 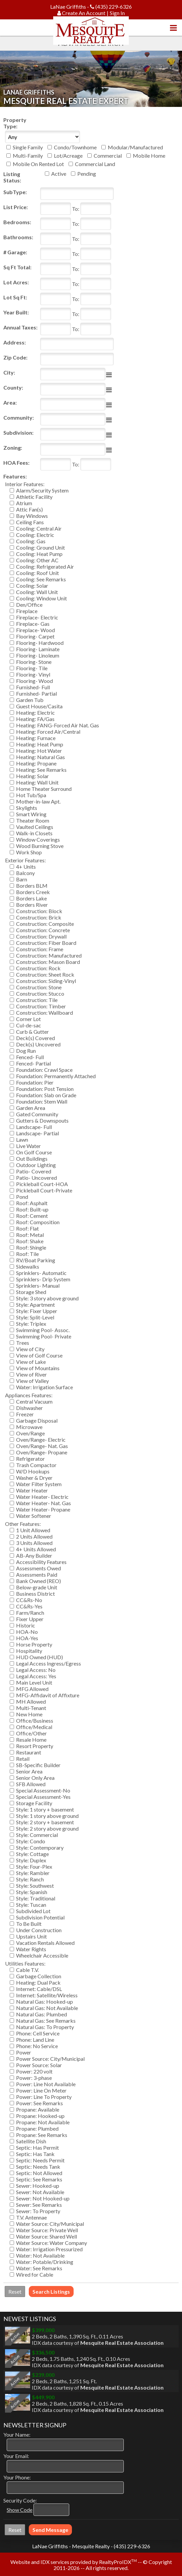 I want to click on Power Source: Solar, so click(x=39, y=2065).